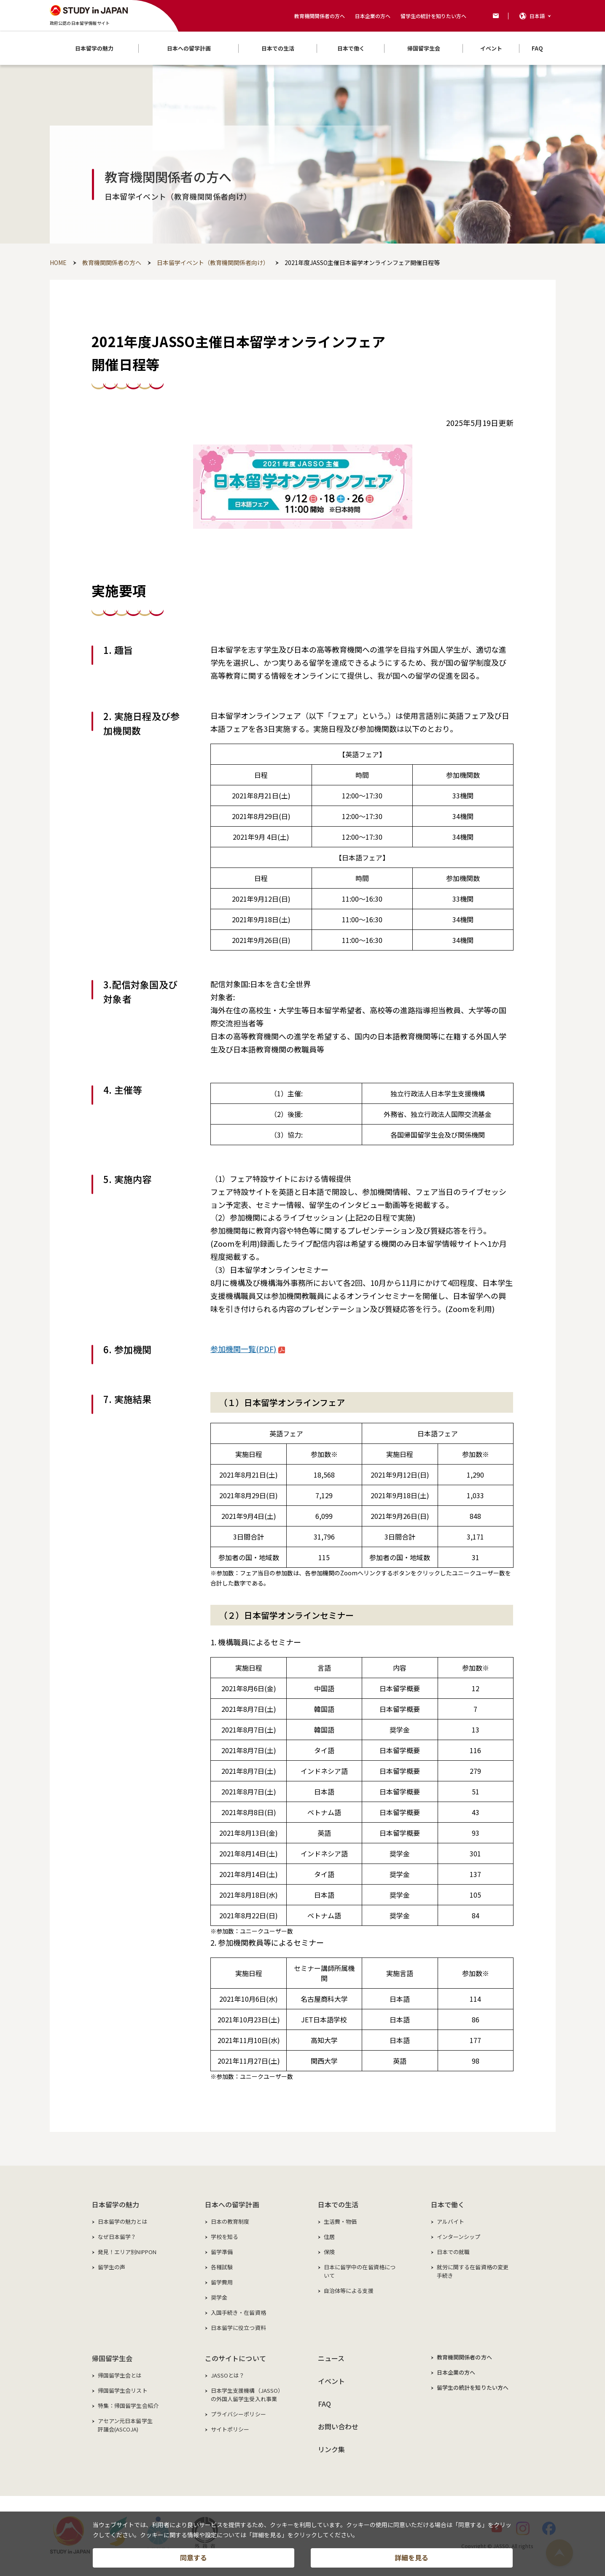  Describe the element at coordinates (473, 2271) in the screenshot. I see `就労に関する在留資格の変更手続き` at that location.